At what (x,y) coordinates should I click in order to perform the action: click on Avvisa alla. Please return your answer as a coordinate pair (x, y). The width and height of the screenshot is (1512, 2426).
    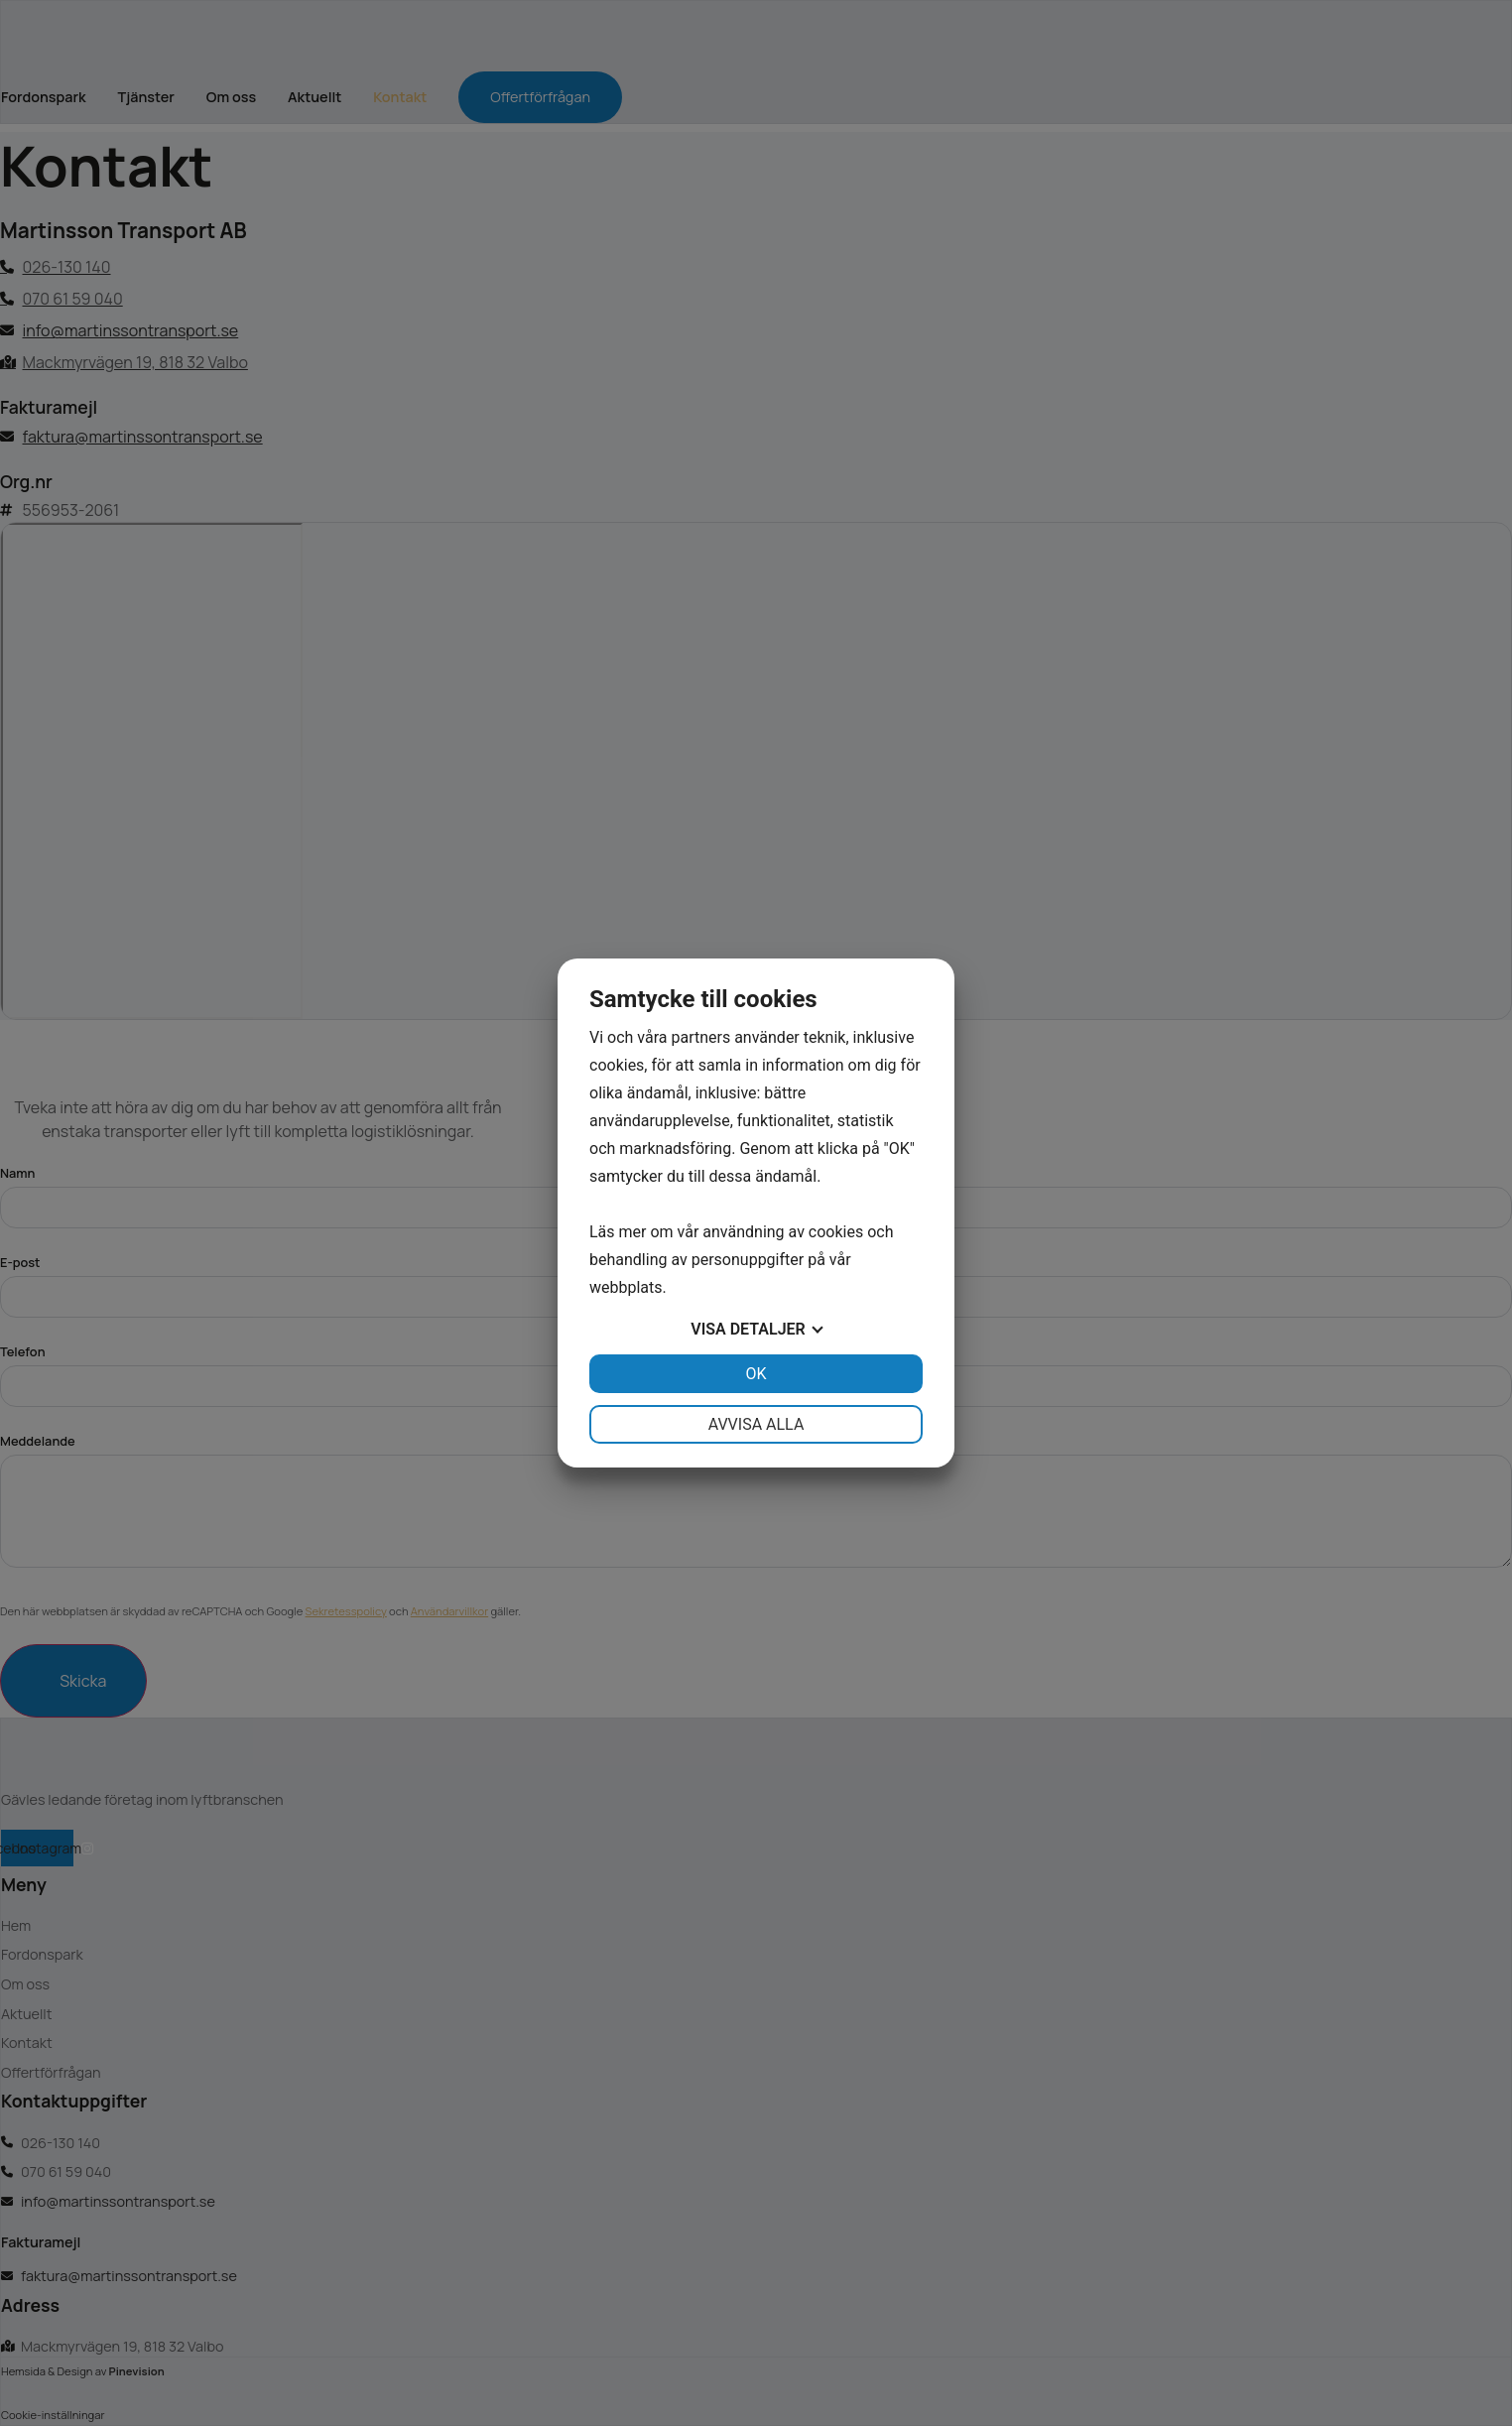
    Looking at the image, I should click on (756, 1424).